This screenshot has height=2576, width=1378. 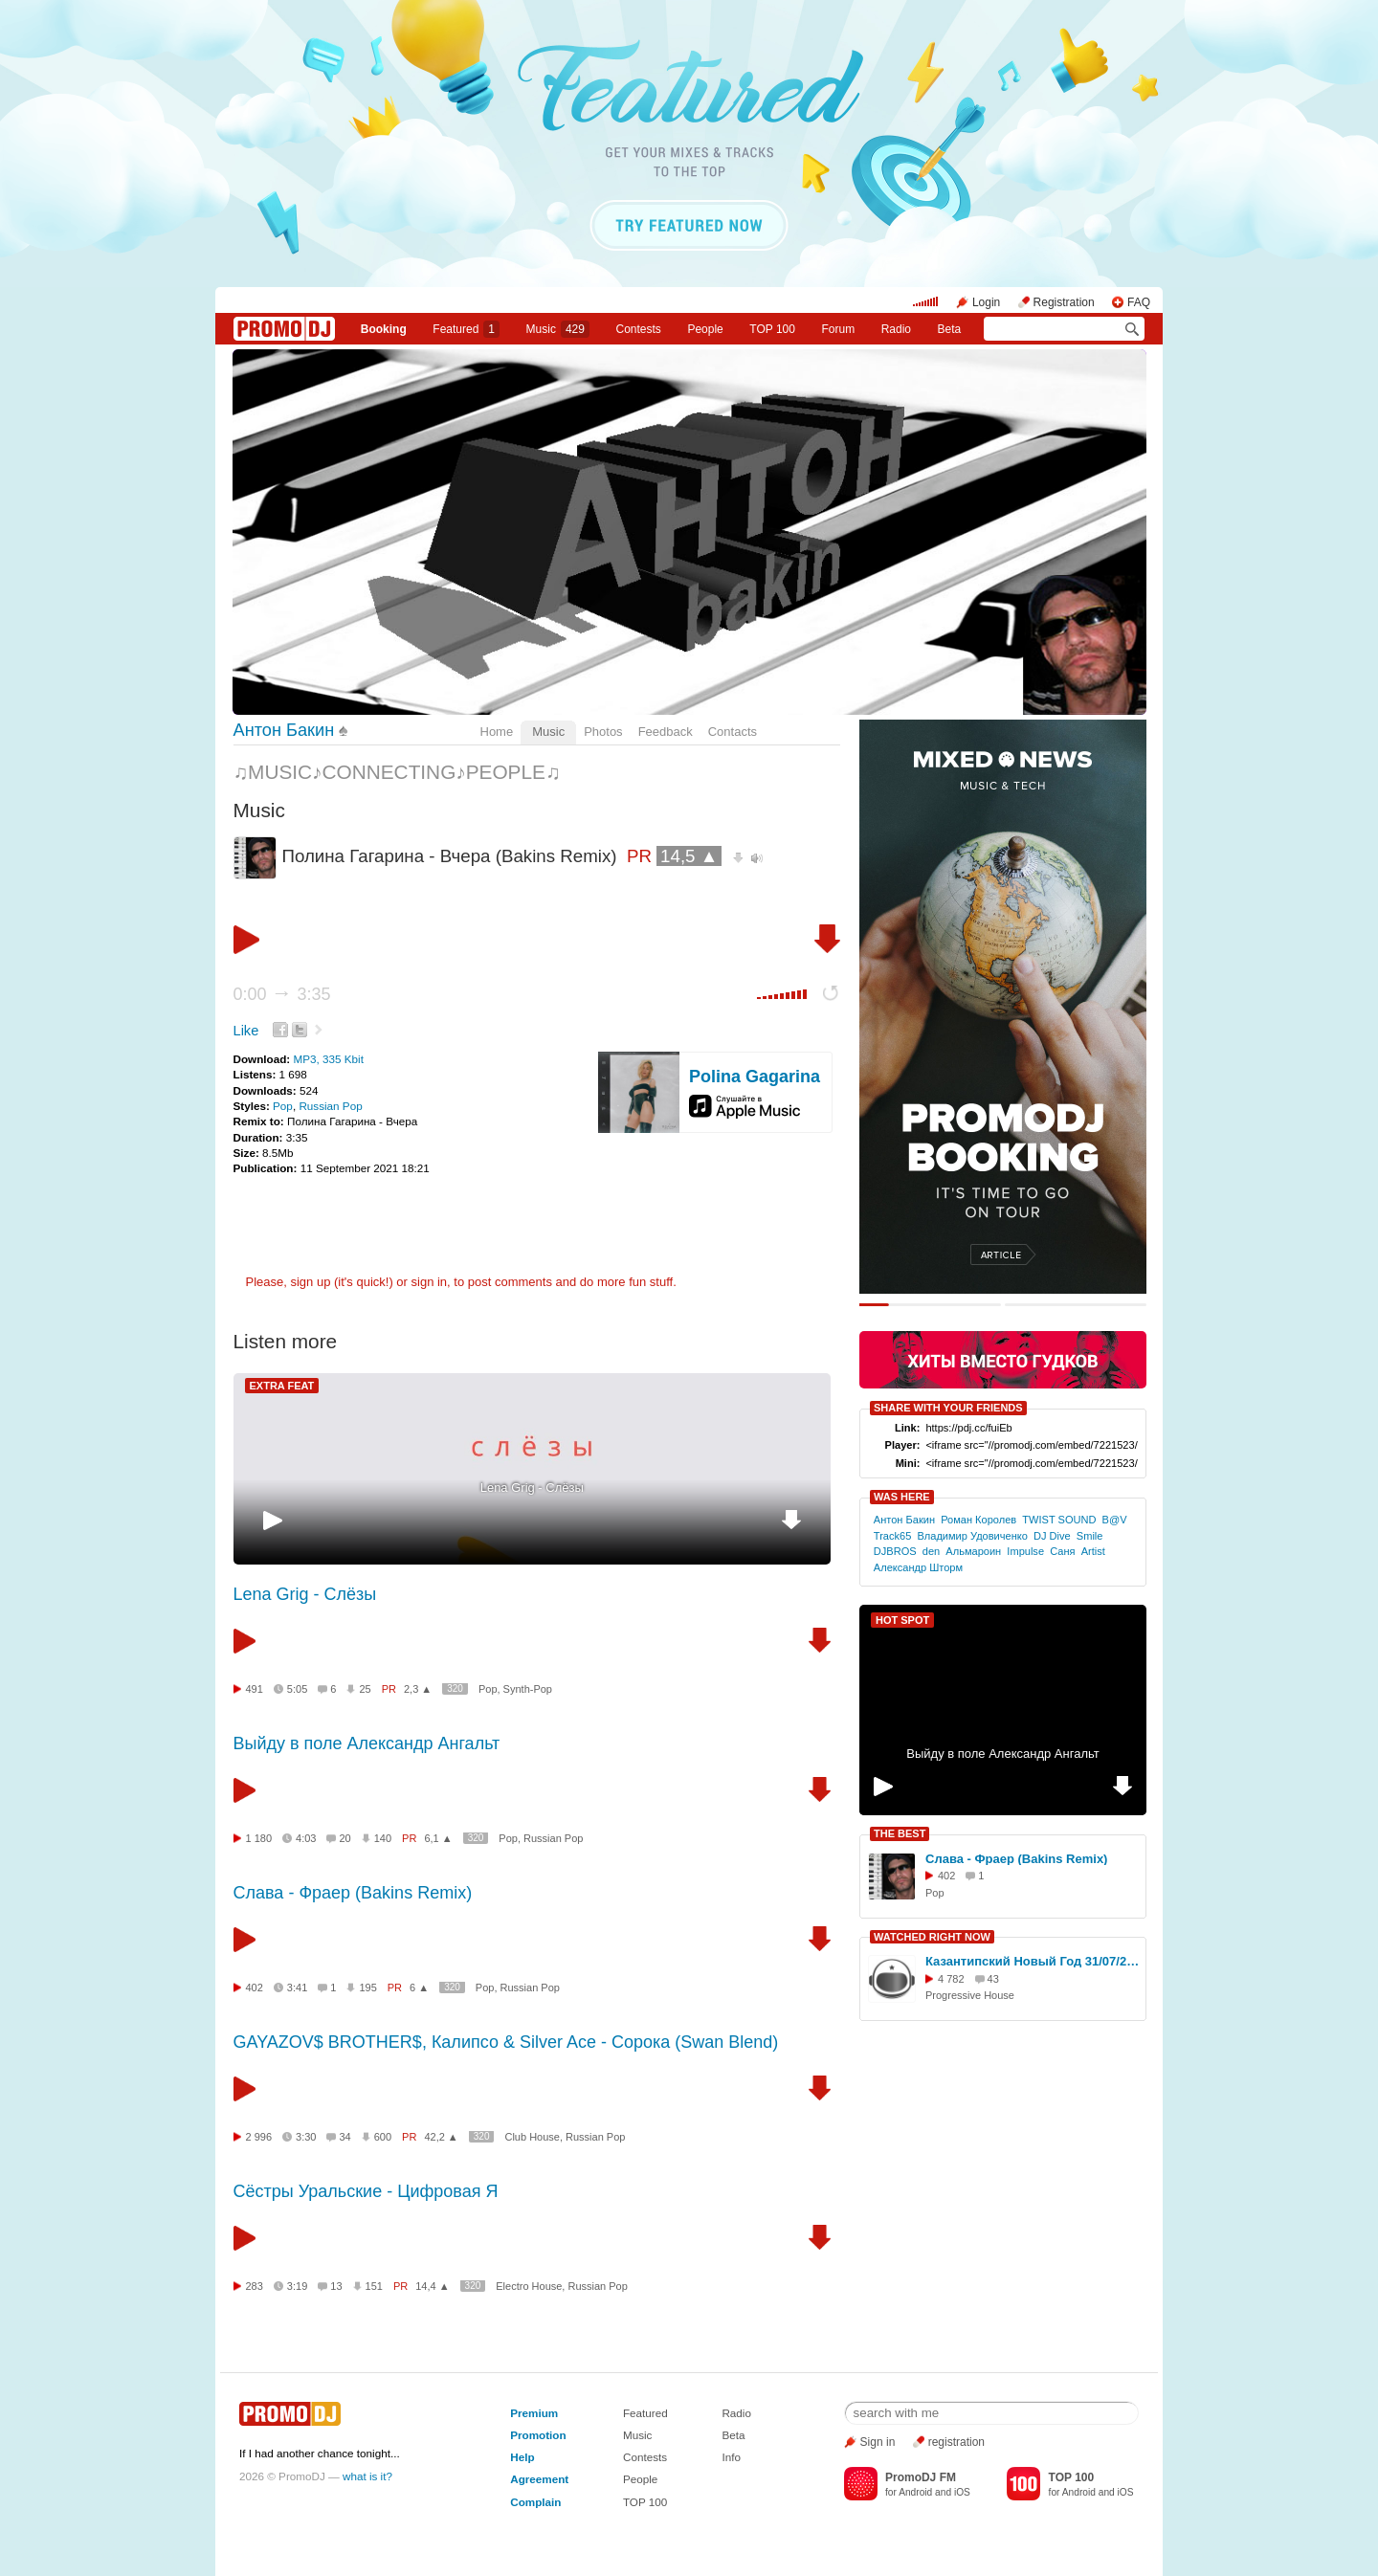 What do you see at coordinates (918, 1567) in the screenshot?
I see `Aлександр Шторм` at bounding box center [918, 1567].